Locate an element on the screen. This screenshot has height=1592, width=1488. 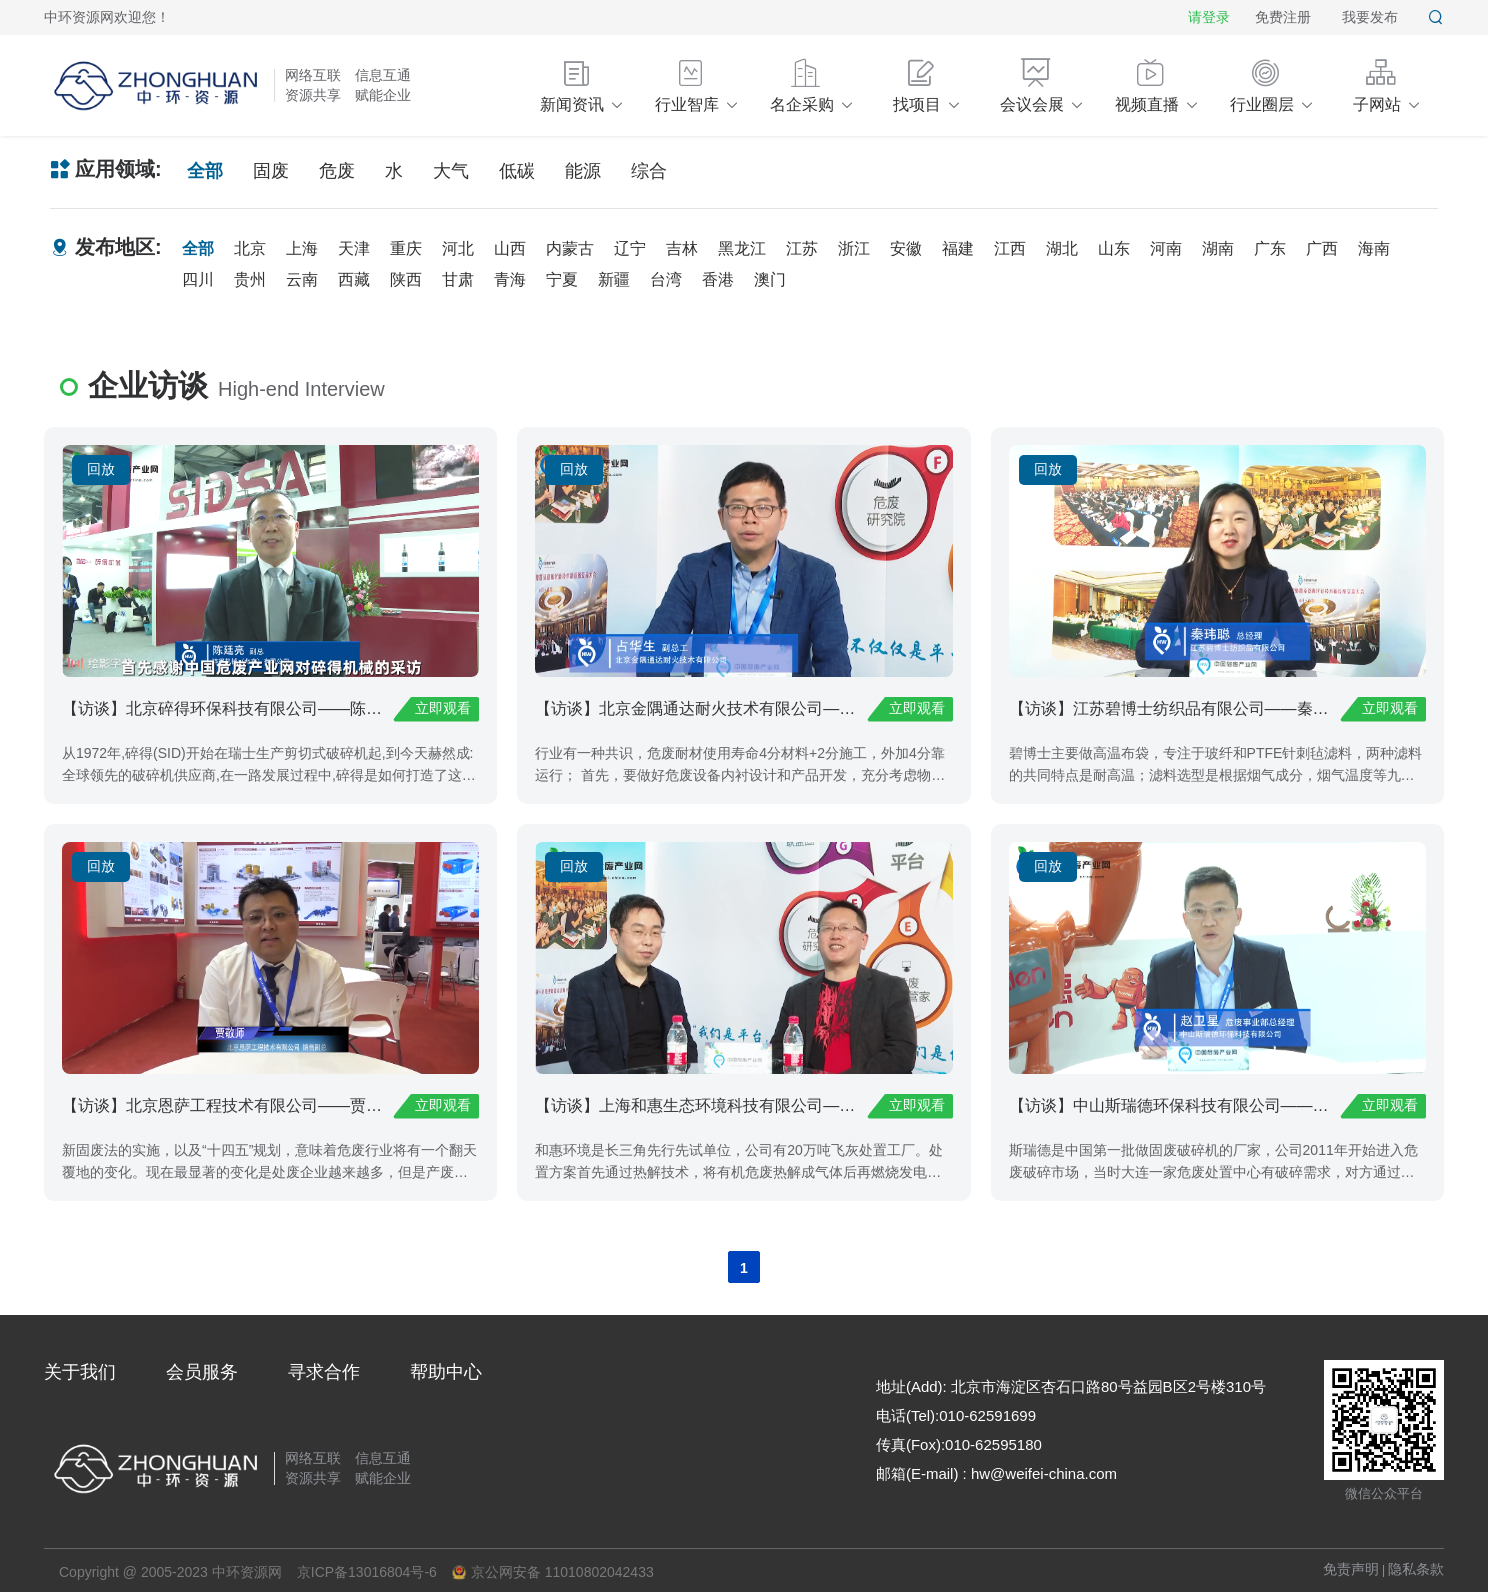
危废 is located at coordinates (337, 171).